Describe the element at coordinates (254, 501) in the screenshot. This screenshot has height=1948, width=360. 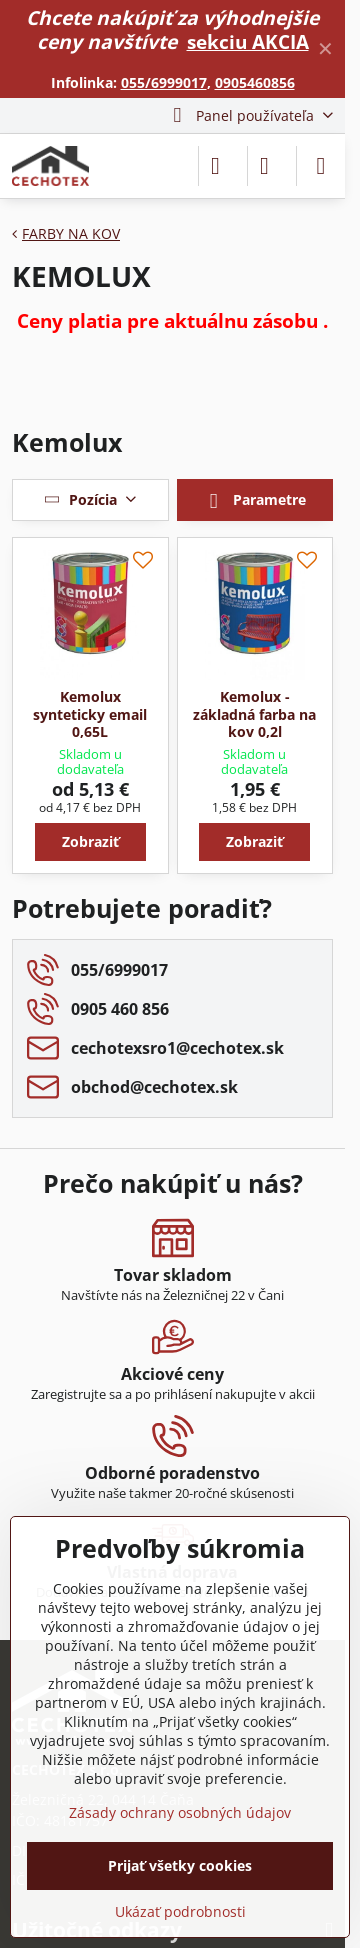
I see `Parametre` at that location.